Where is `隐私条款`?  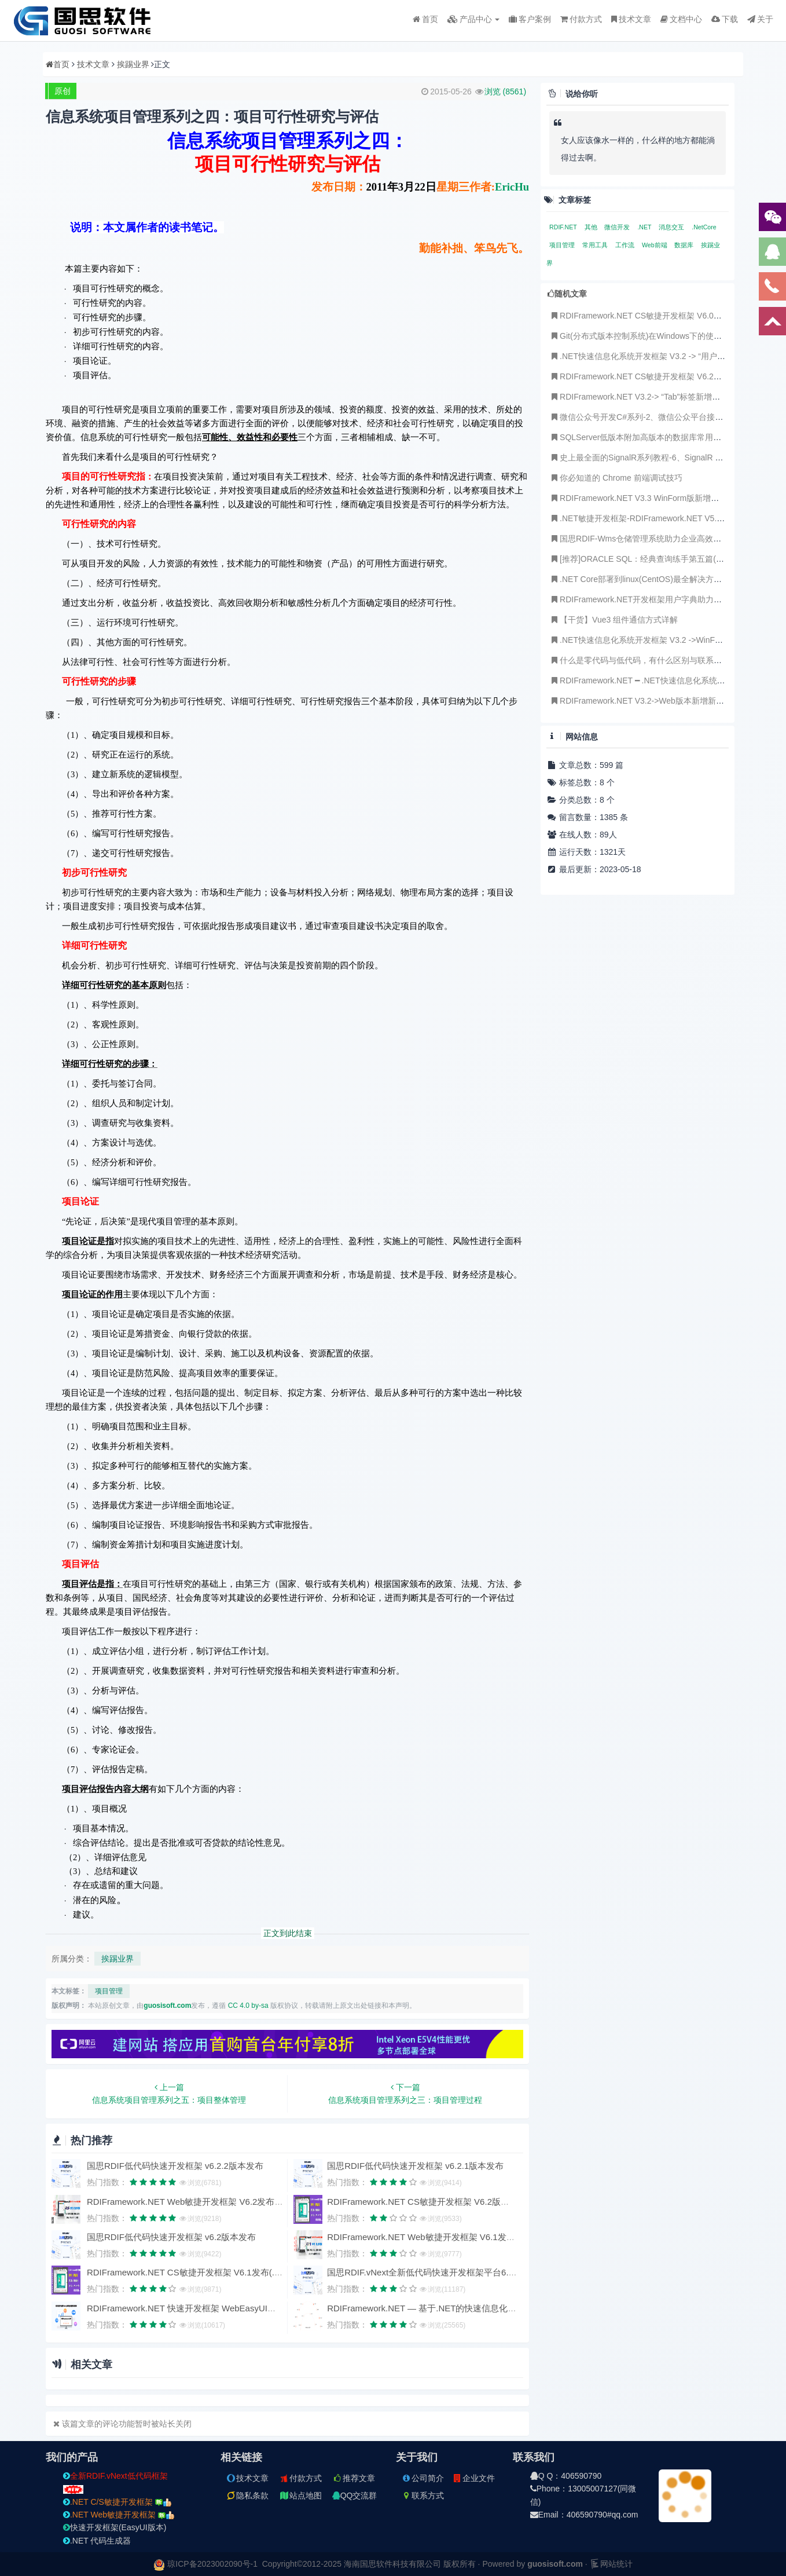 隐私条款 is located at coordinates (247, 2495).